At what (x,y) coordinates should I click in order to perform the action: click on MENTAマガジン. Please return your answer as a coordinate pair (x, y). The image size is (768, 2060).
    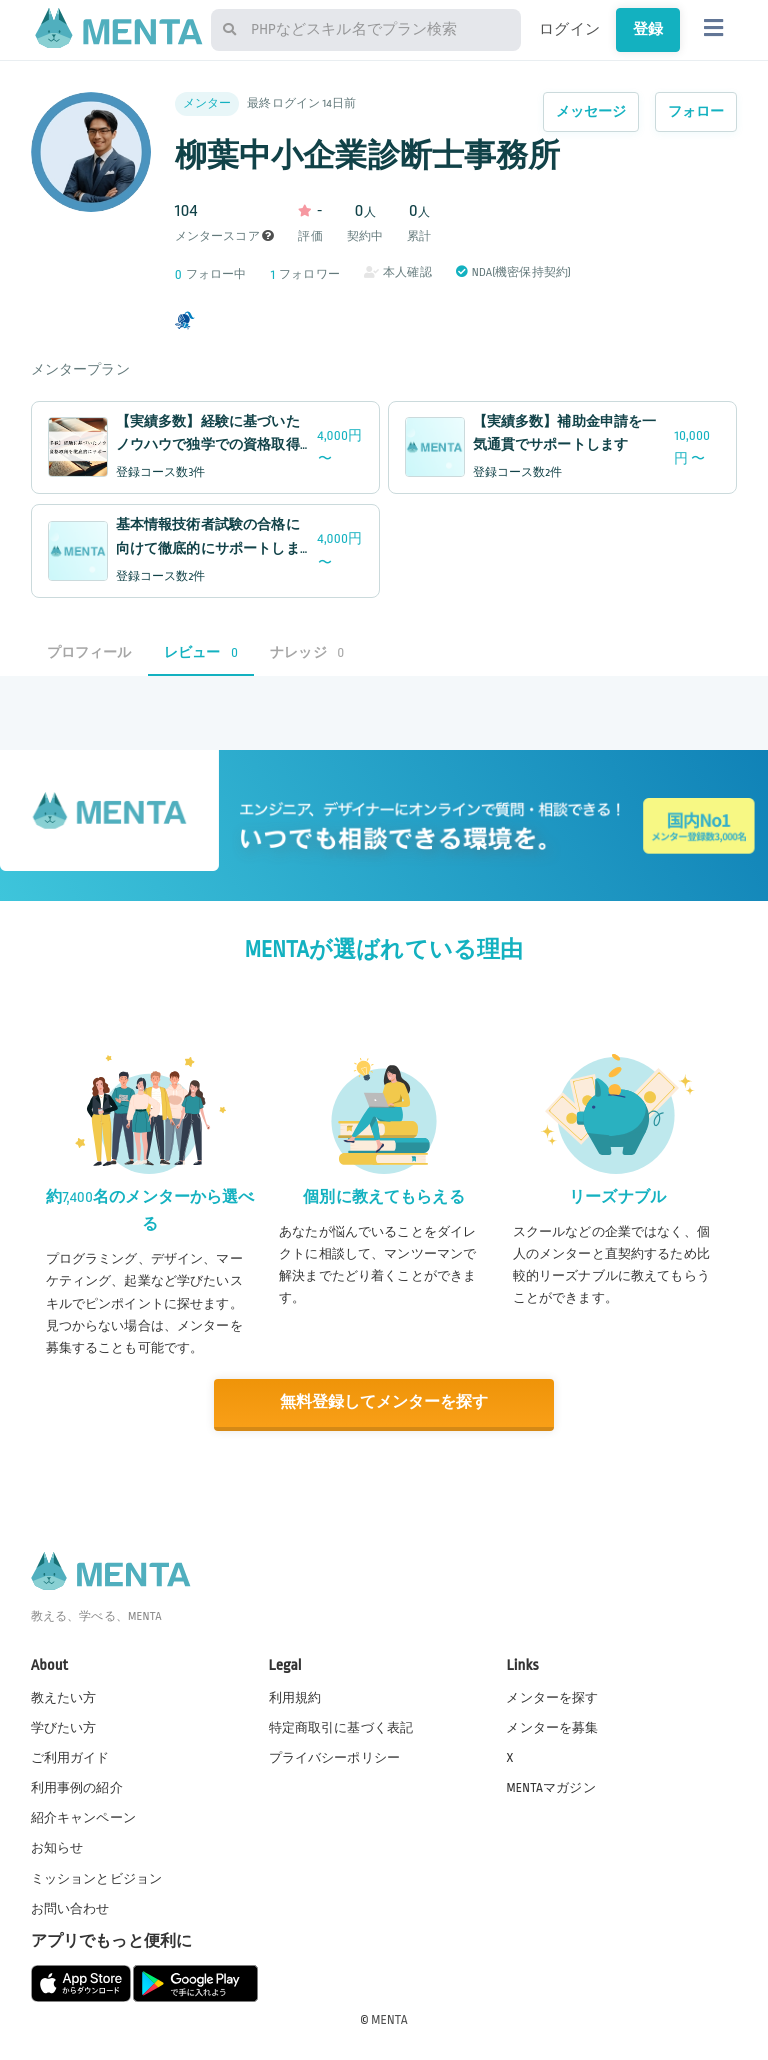
    Looking at the image, I should click on (550, 1787).